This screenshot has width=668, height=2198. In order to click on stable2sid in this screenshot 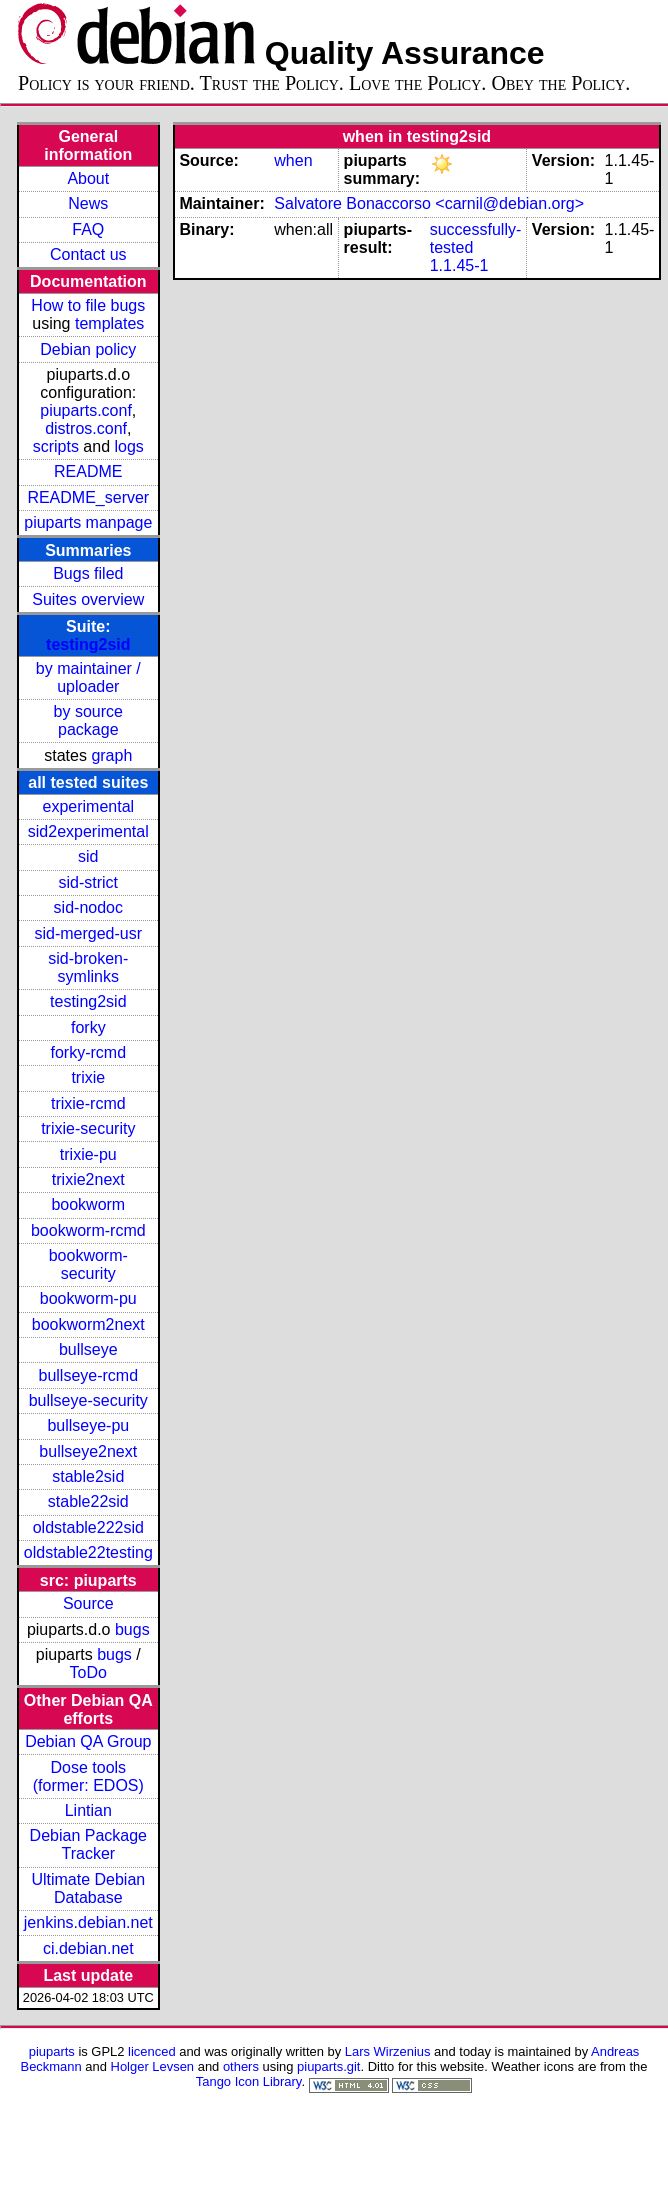, I will do `click(88, 1476)`.